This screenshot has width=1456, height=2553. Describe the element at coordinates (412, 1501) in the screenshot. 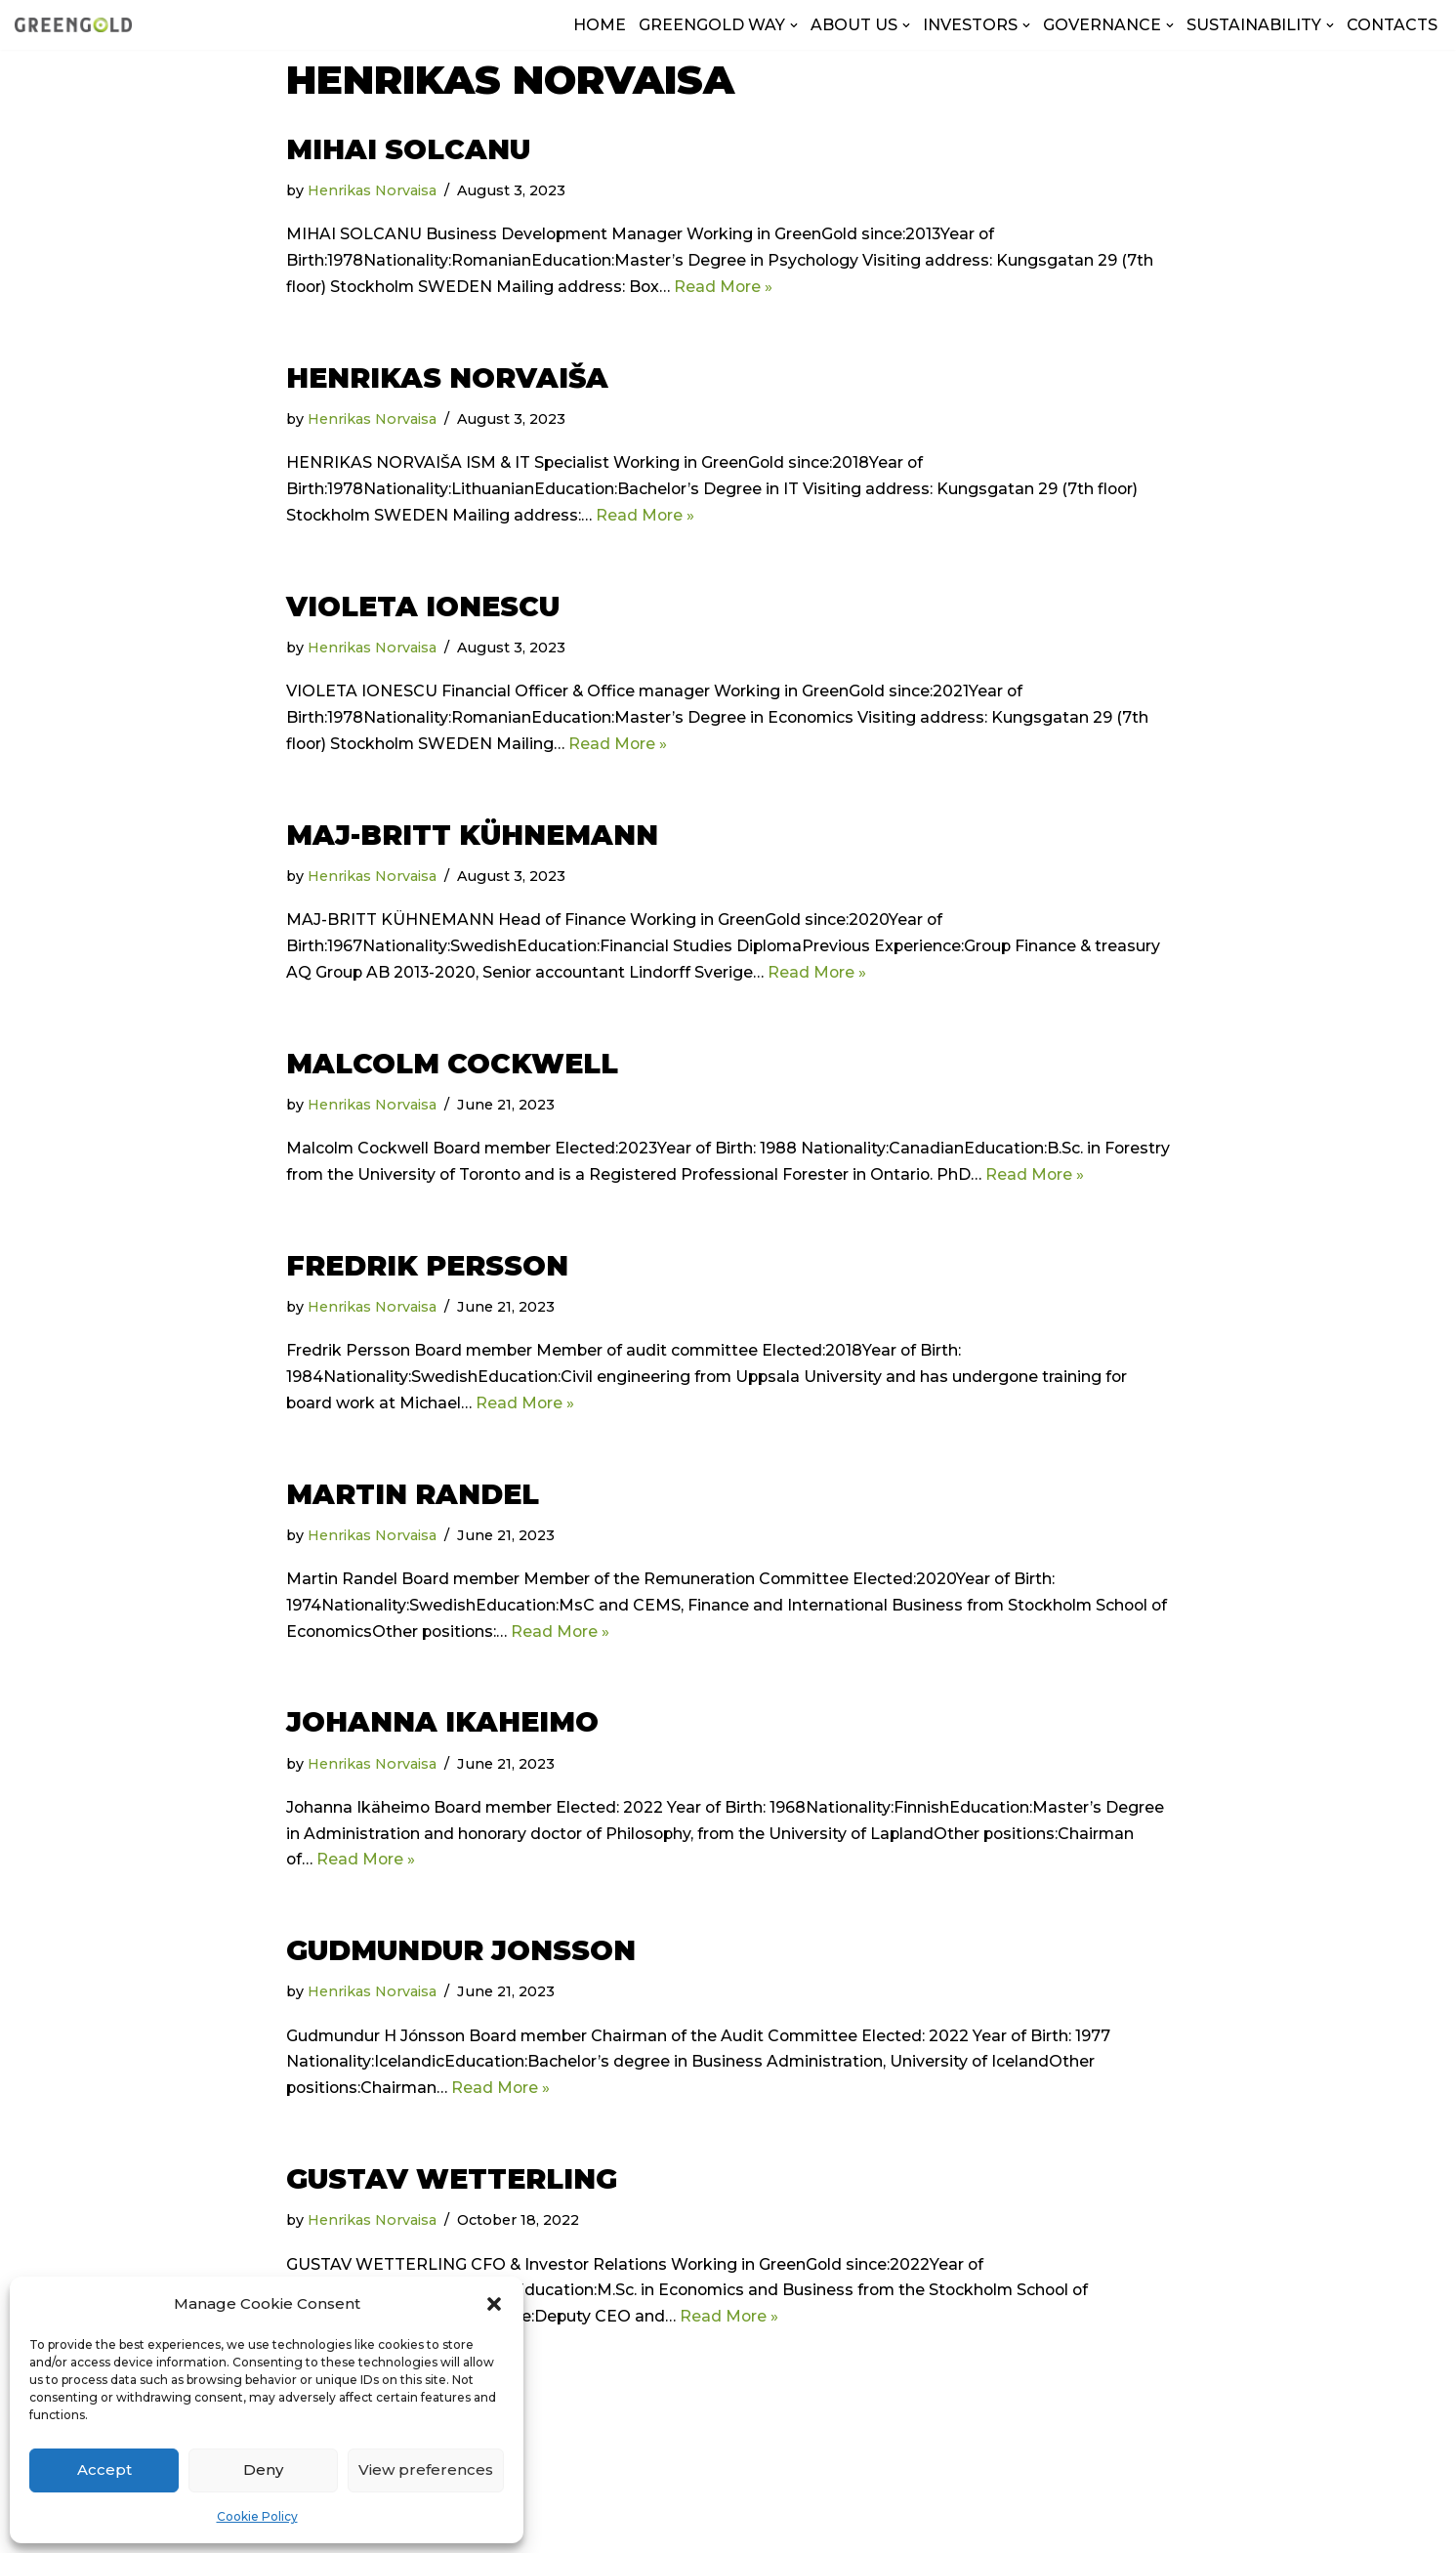

I see `Martin Randel` at that location.